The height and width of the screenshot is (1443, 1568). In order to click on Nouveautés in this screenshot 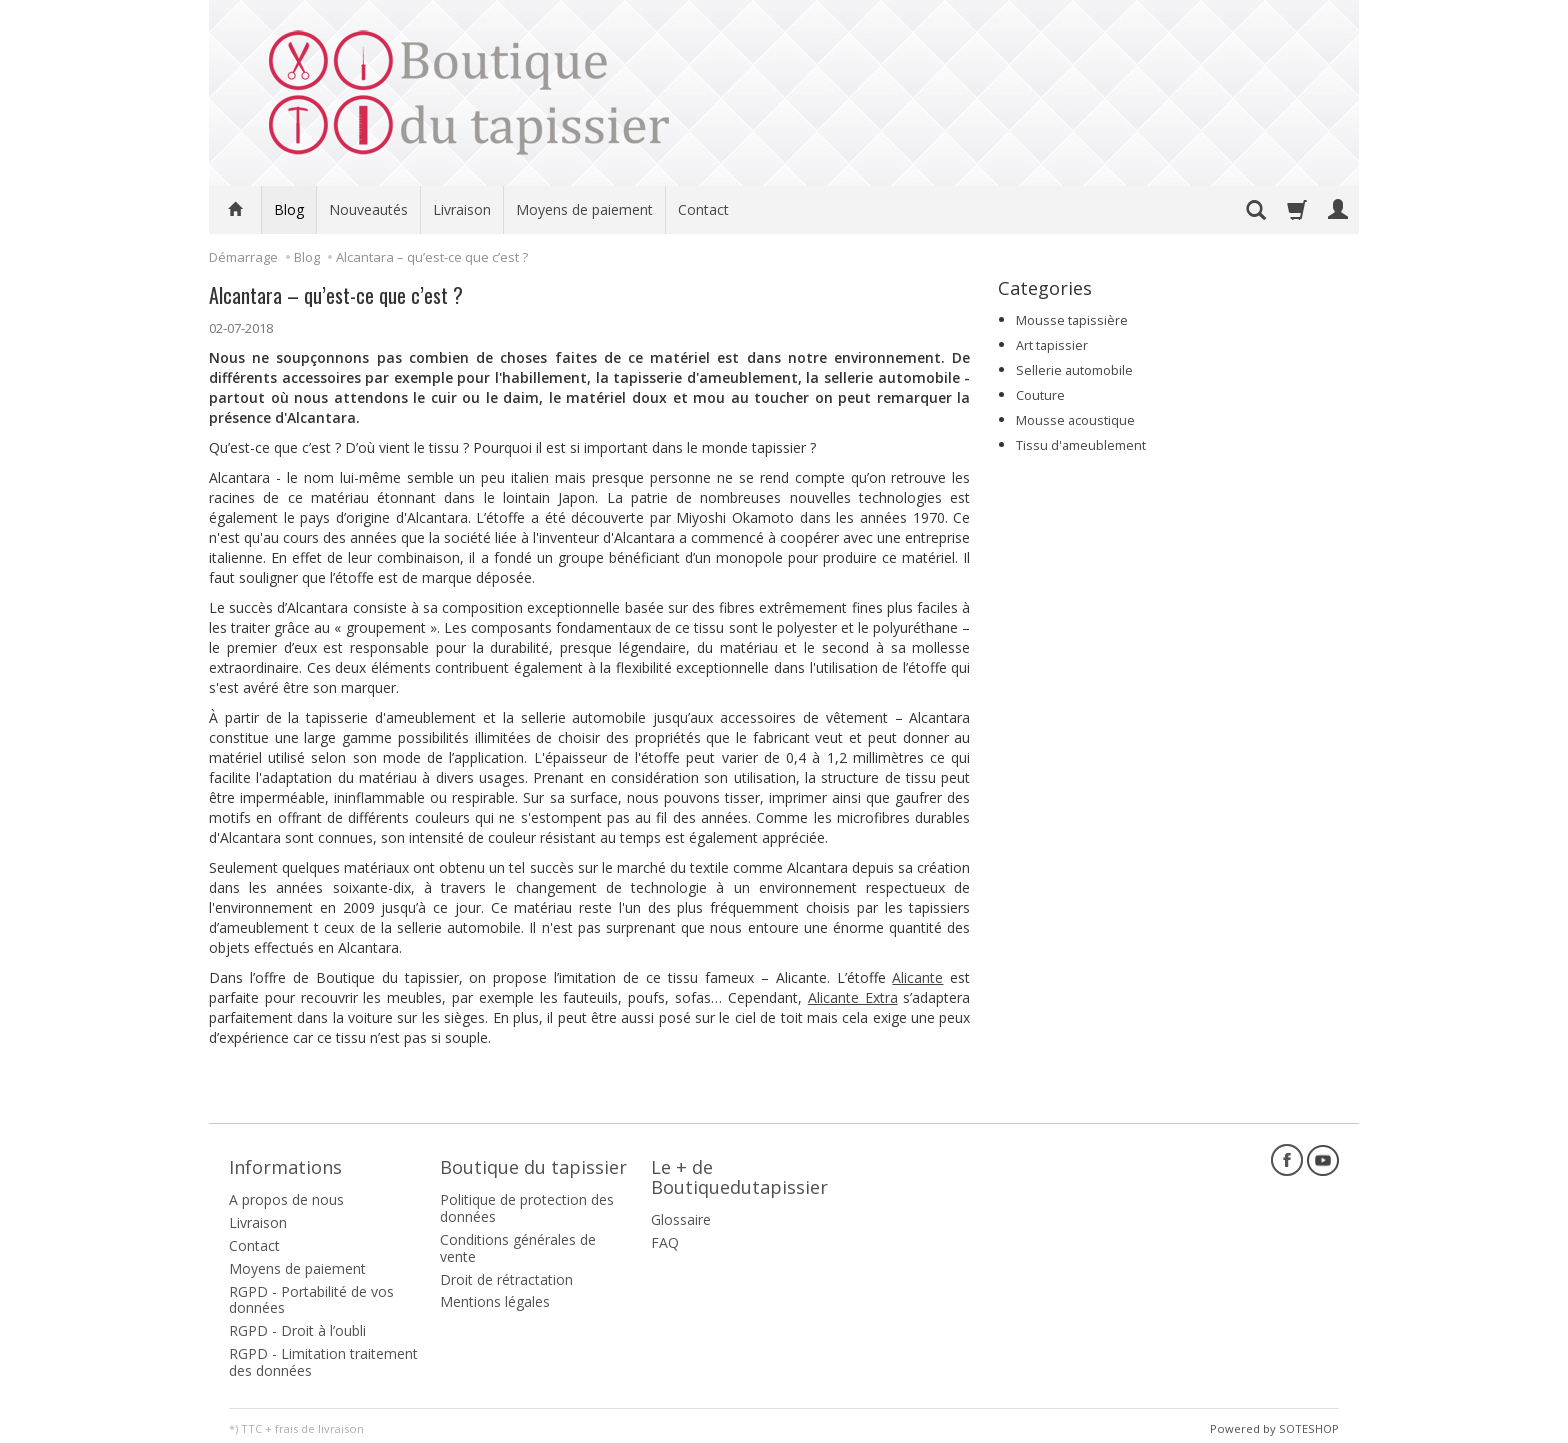, I will do `click(368, 209)`.